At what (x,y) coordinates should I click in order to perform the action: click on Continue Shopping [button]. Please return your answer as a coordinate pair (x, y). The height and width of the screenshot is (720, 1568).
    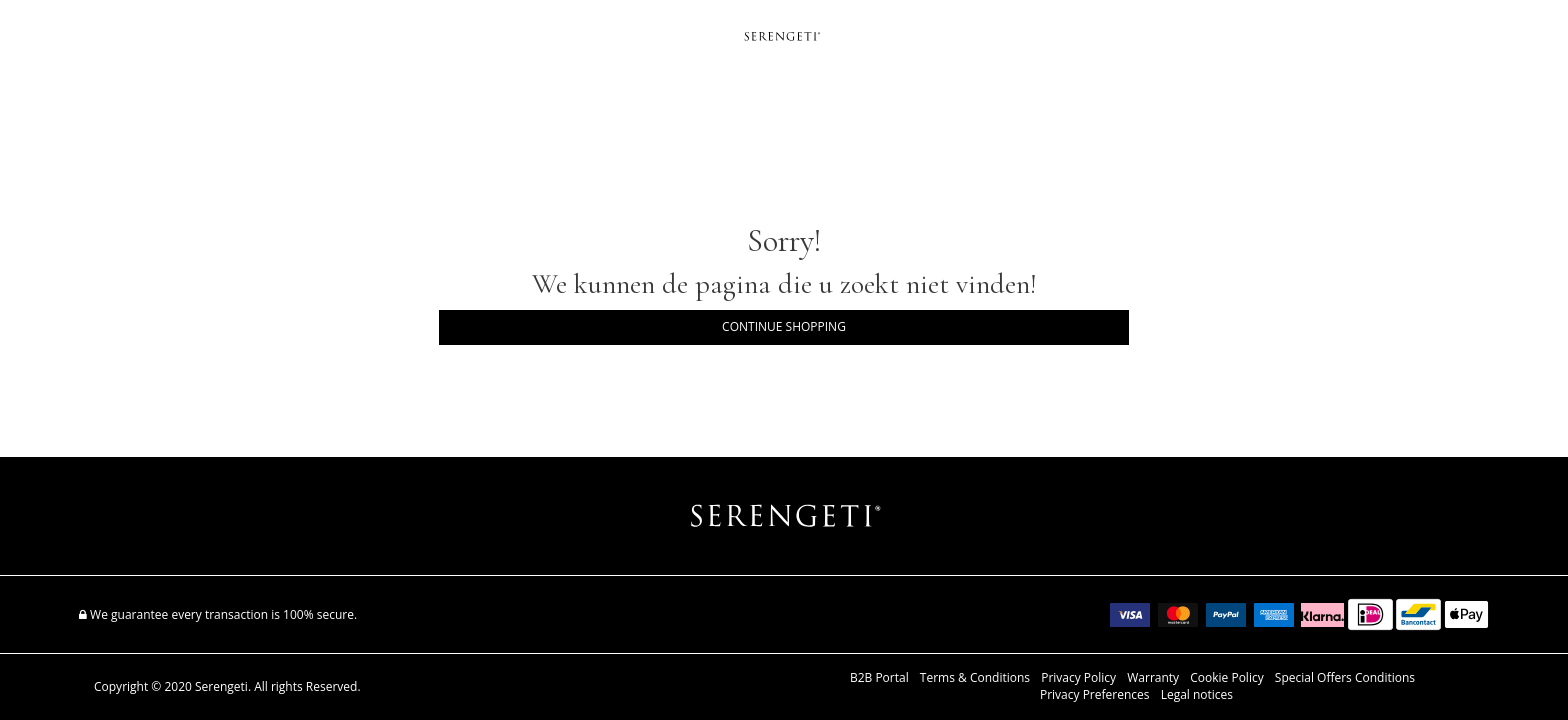
    Looking at the image, I should click on (784, 326).